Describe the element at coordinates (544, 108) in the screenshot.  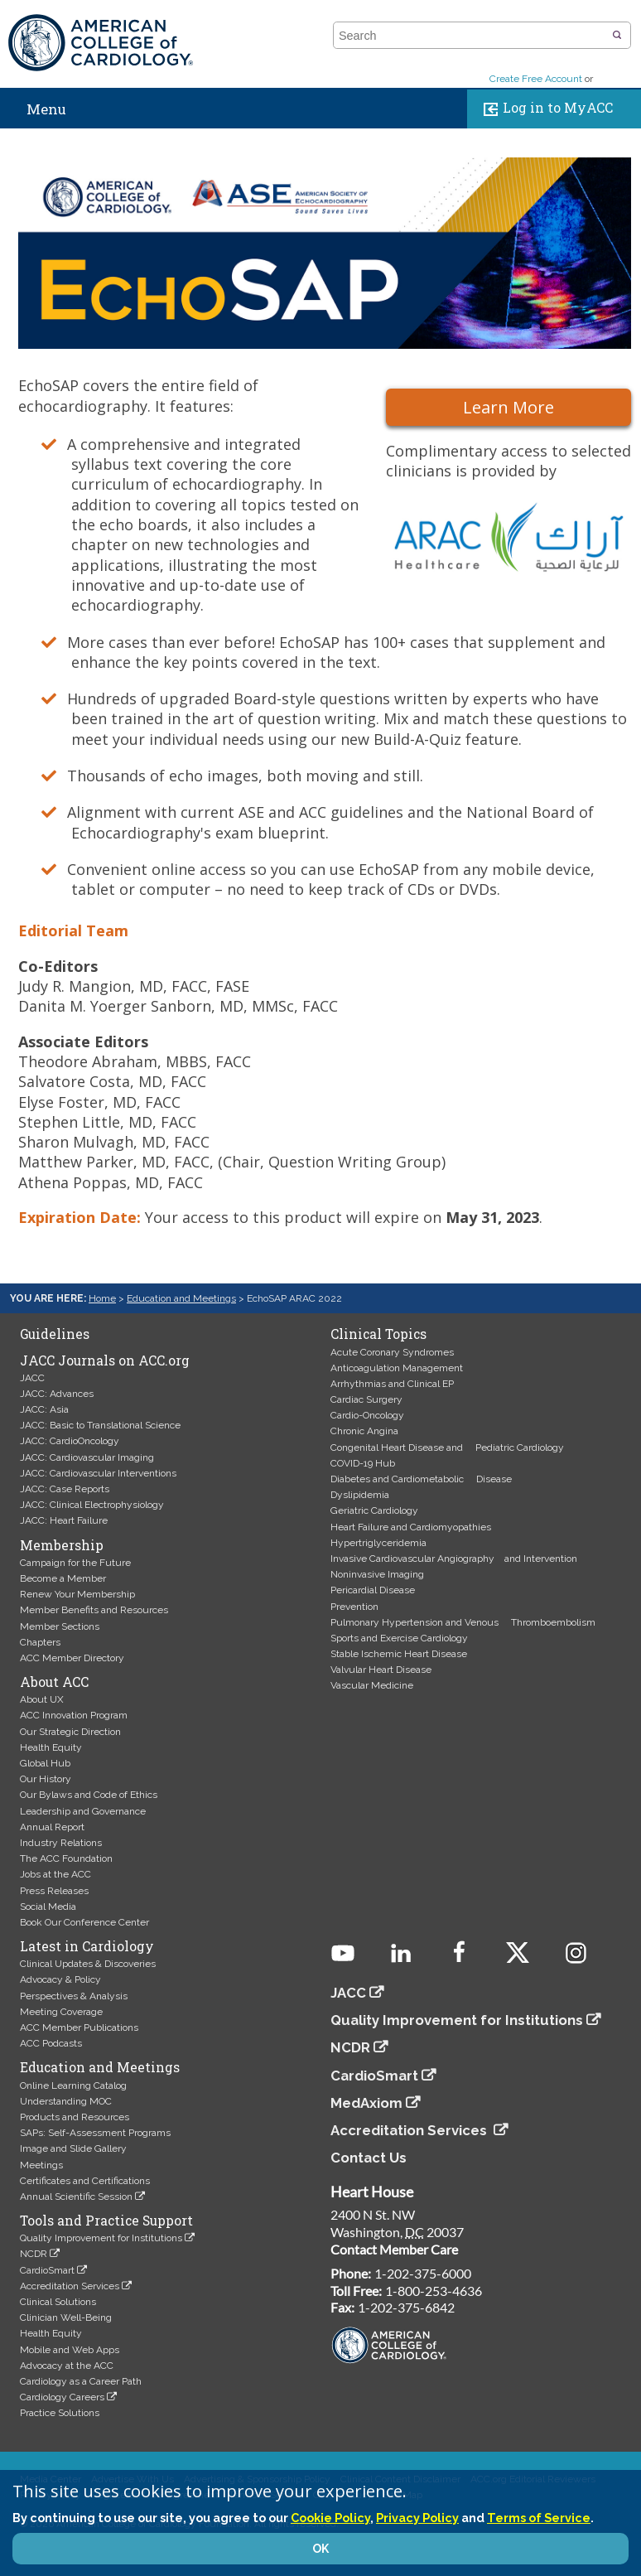
I see `Log in to MyACC` at that location.